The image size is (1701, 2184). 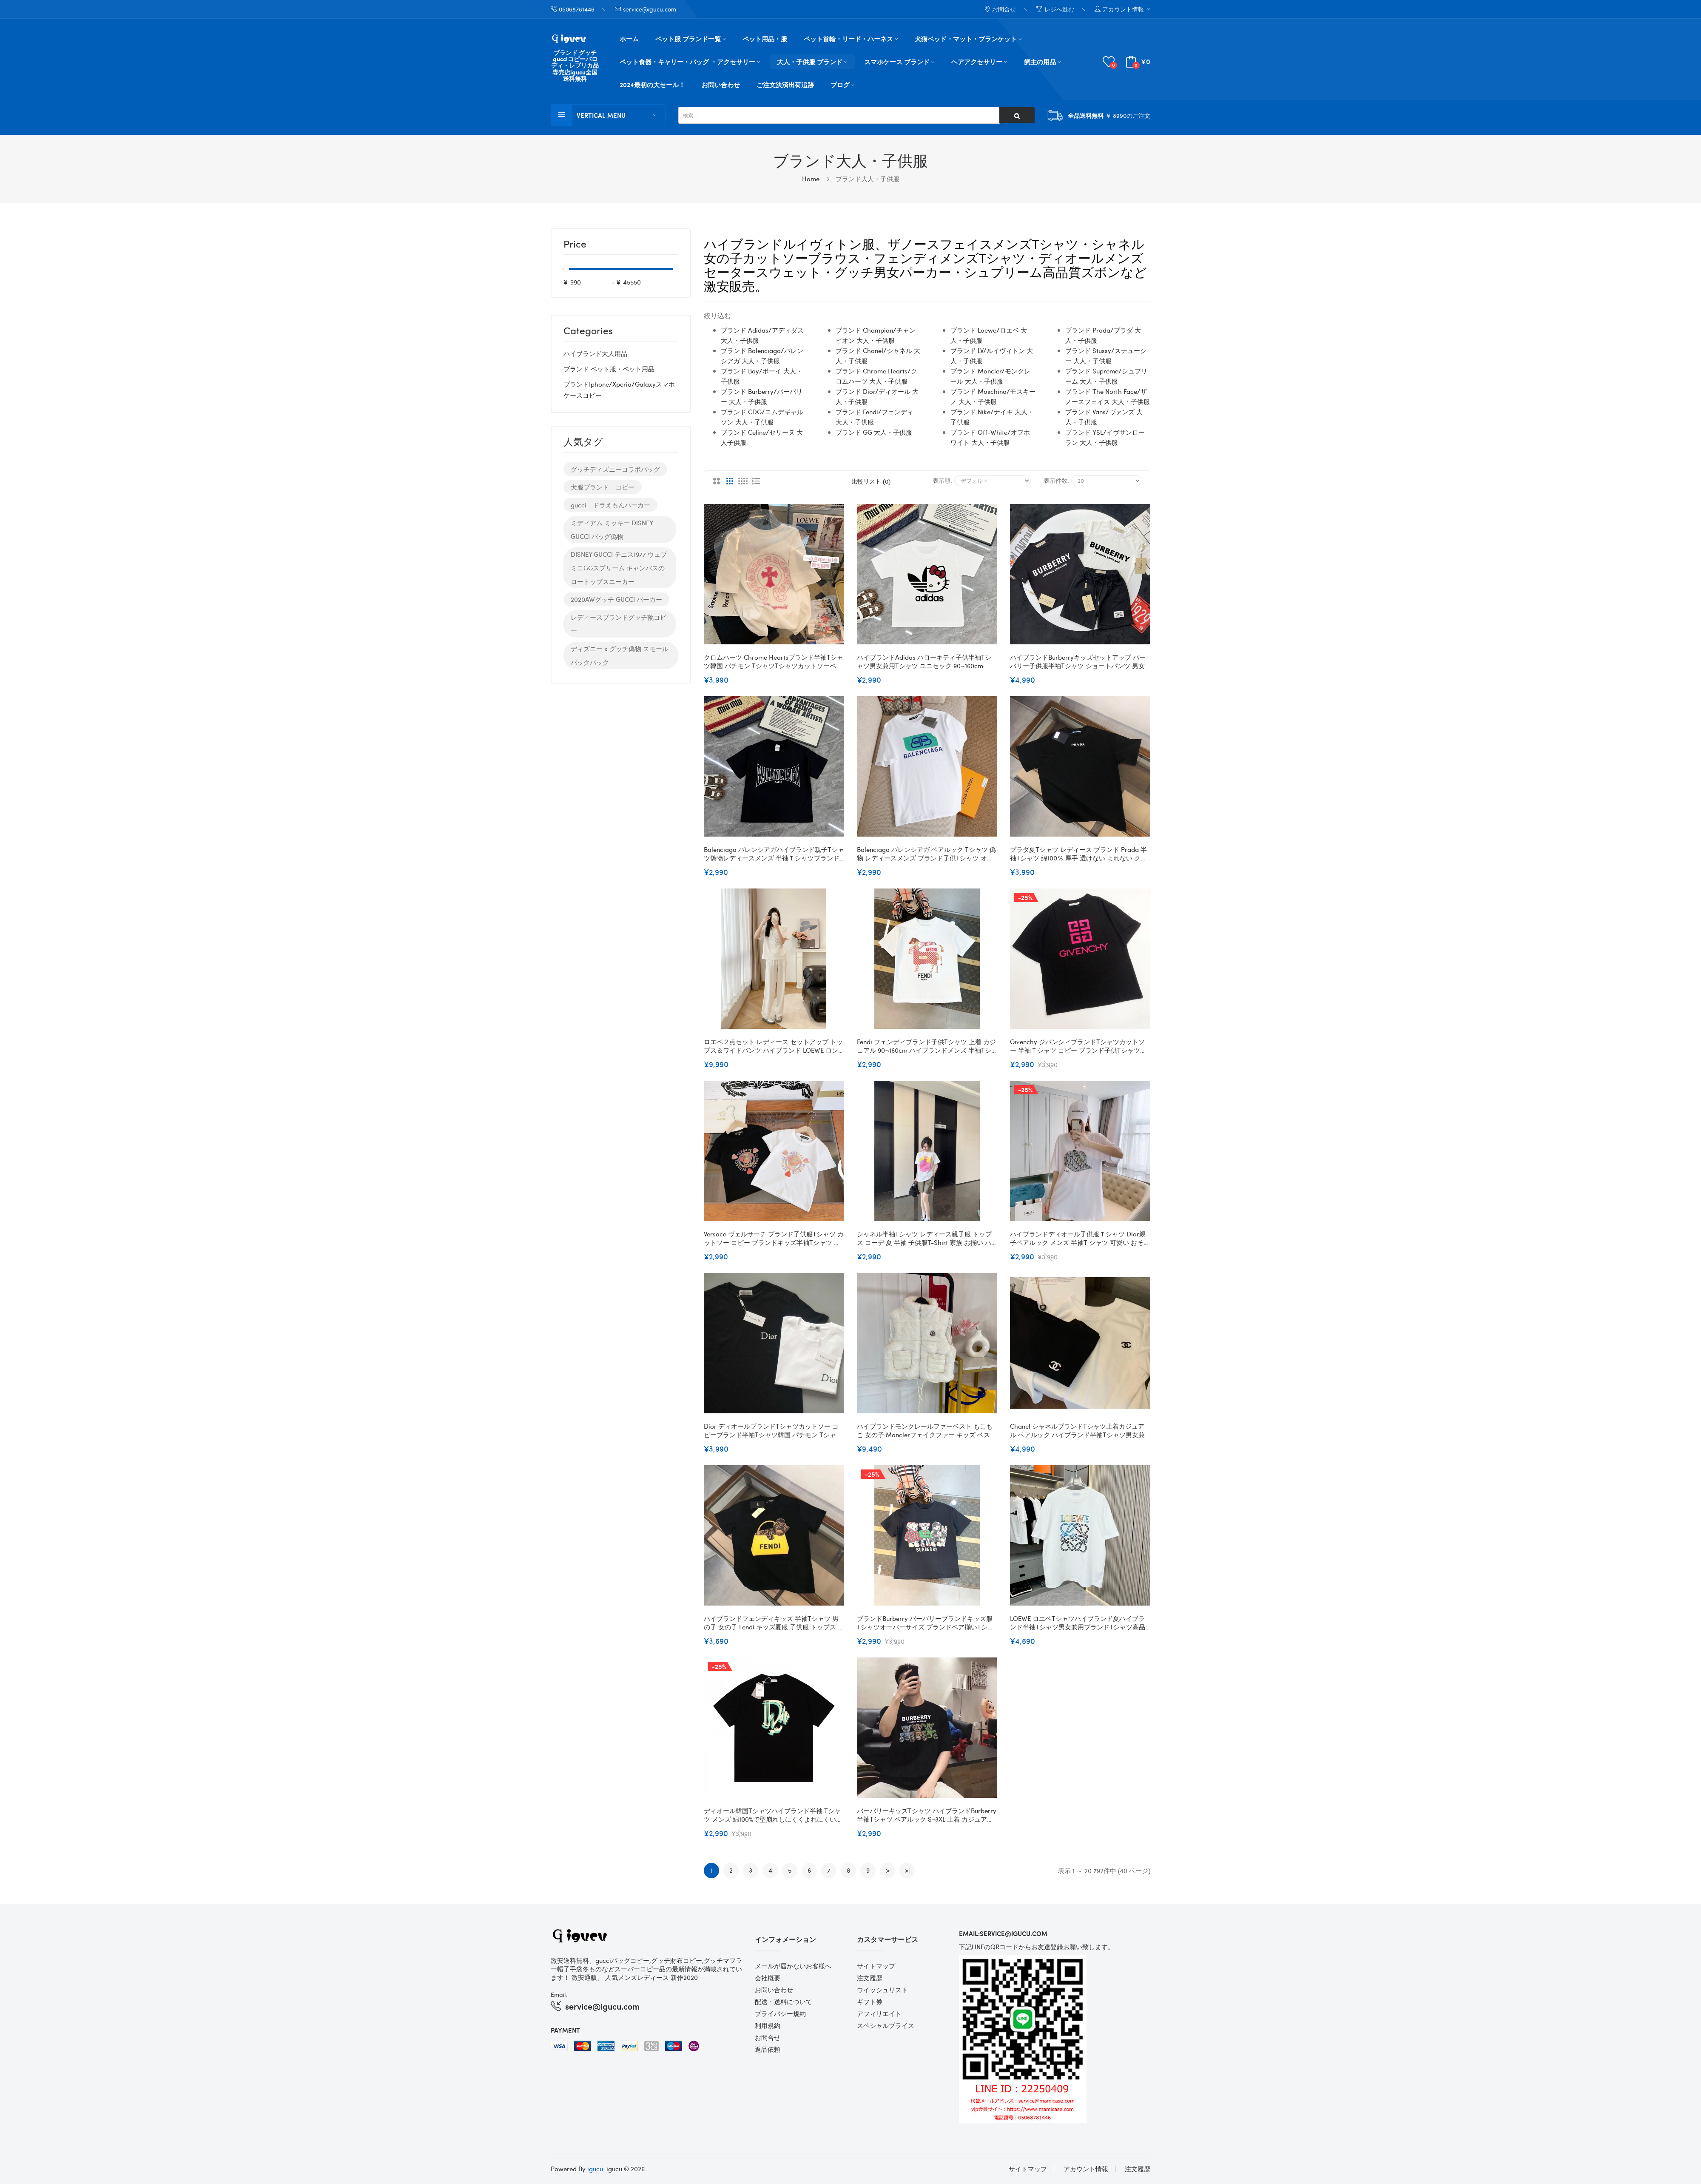 What do you see at coordinates (783, 2001) in the screenshot?
I see `配送・送料について` at bounding box center [783, 2001].